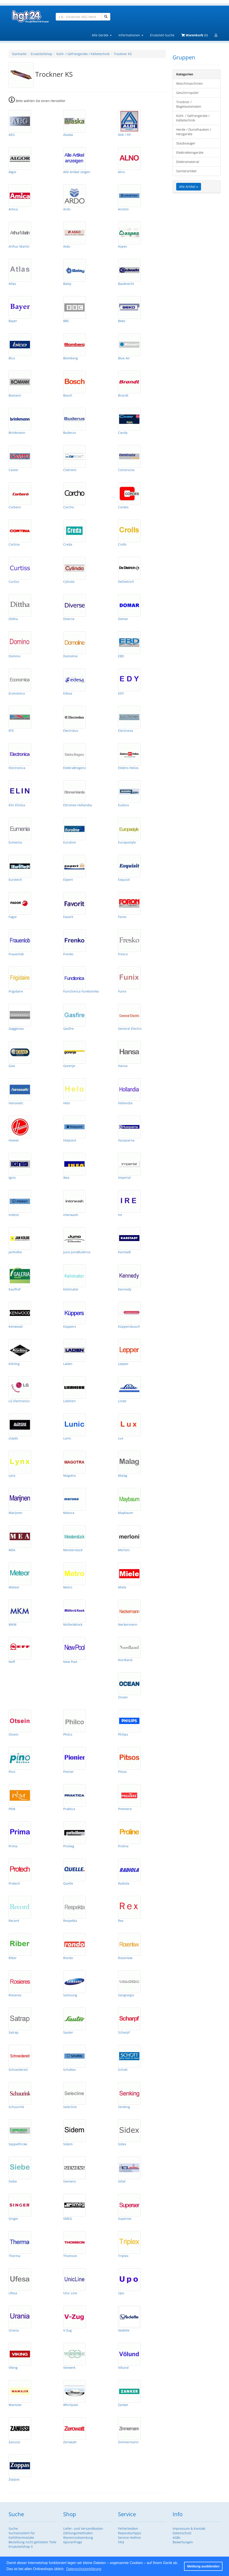  I want to click on Fehlerlexikon, so click(128, 2528).